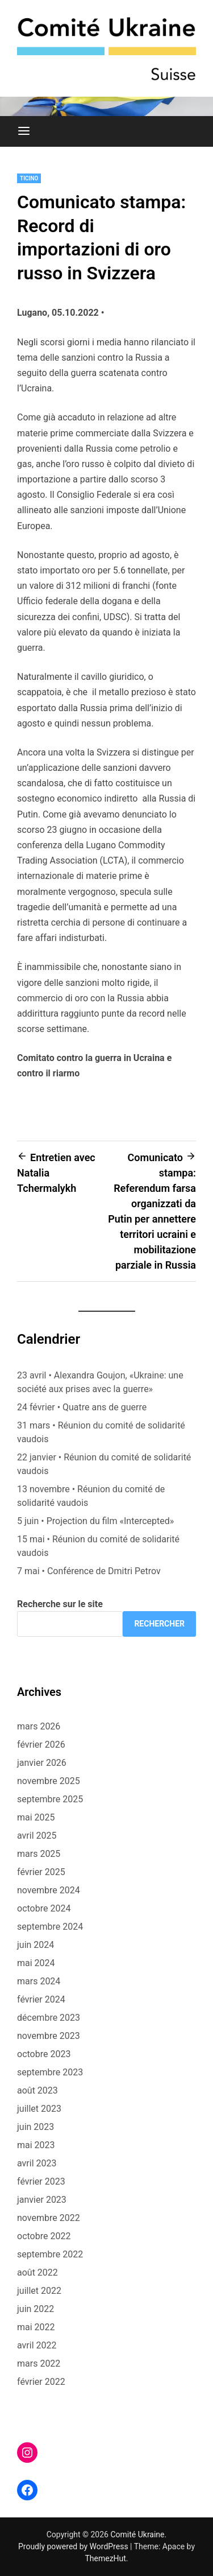 Image resolution: width=213 pixels, height=2576 pixels. What do you see at coordinates (37, 2090) in the screenshot?
I see `août 2023` at bounding box center [37, 2090].